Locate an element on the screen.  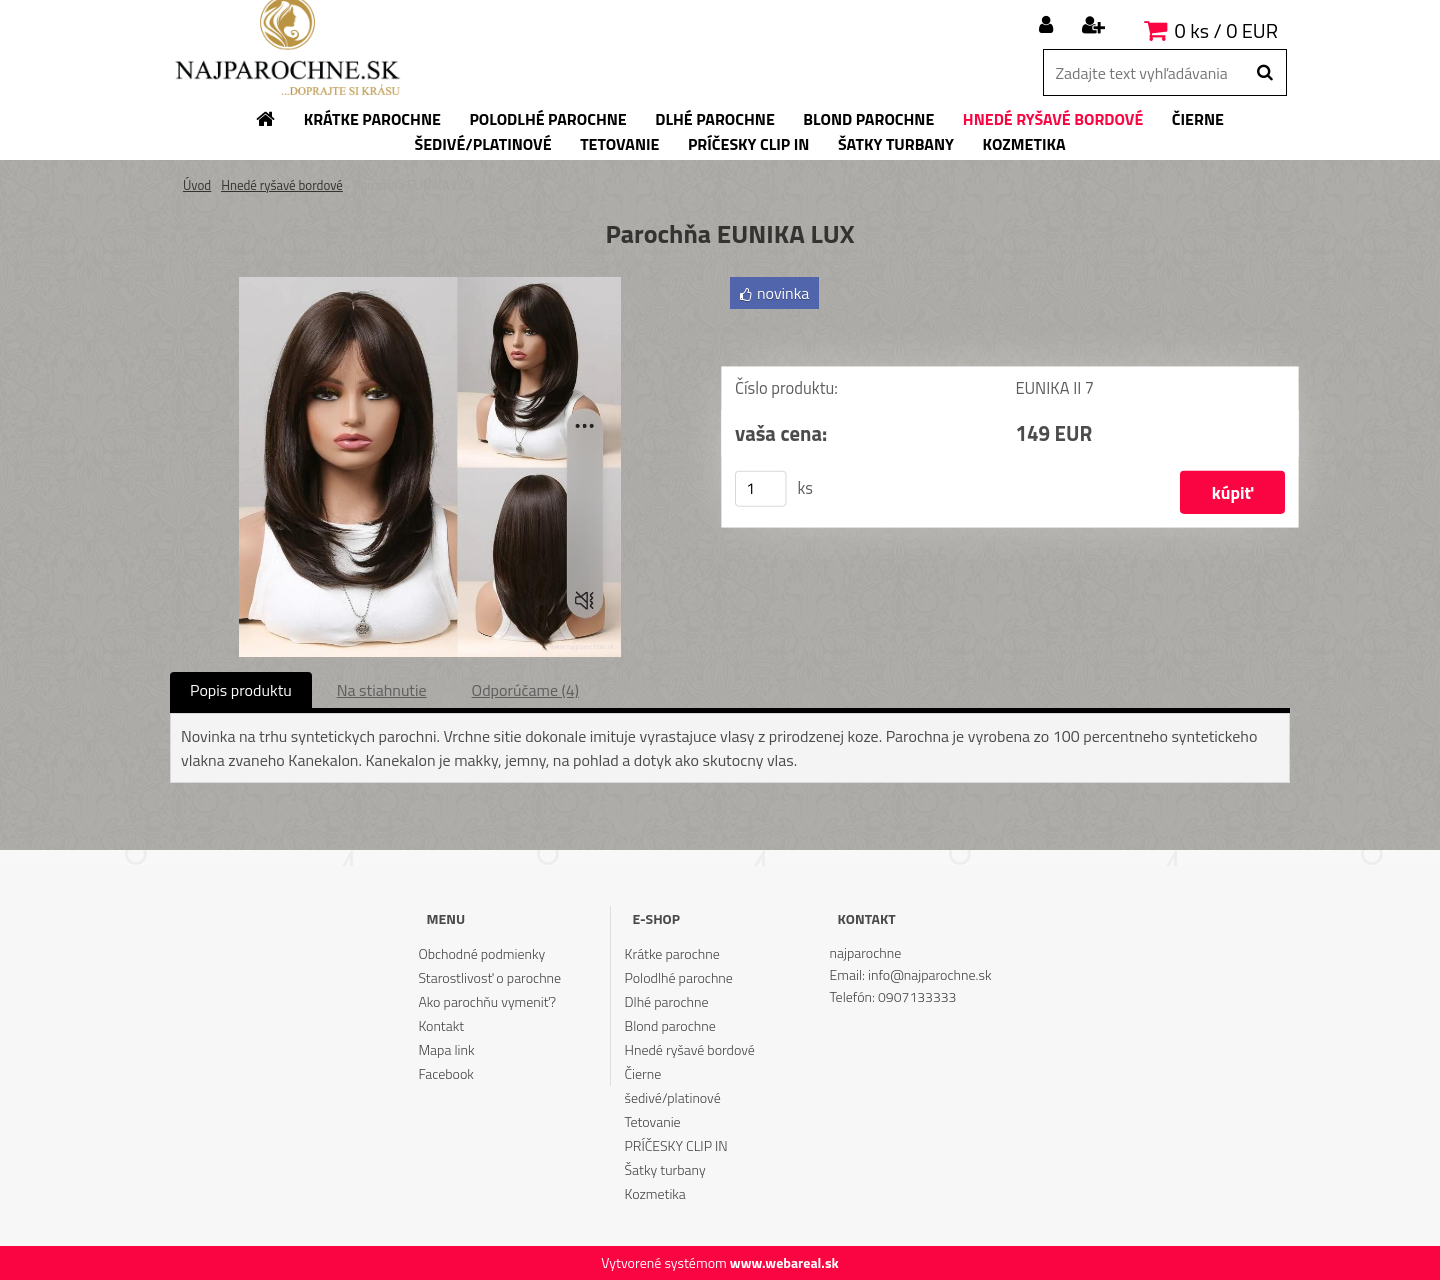
Starostlivosť o parochne is located at coordinates (489, 977).